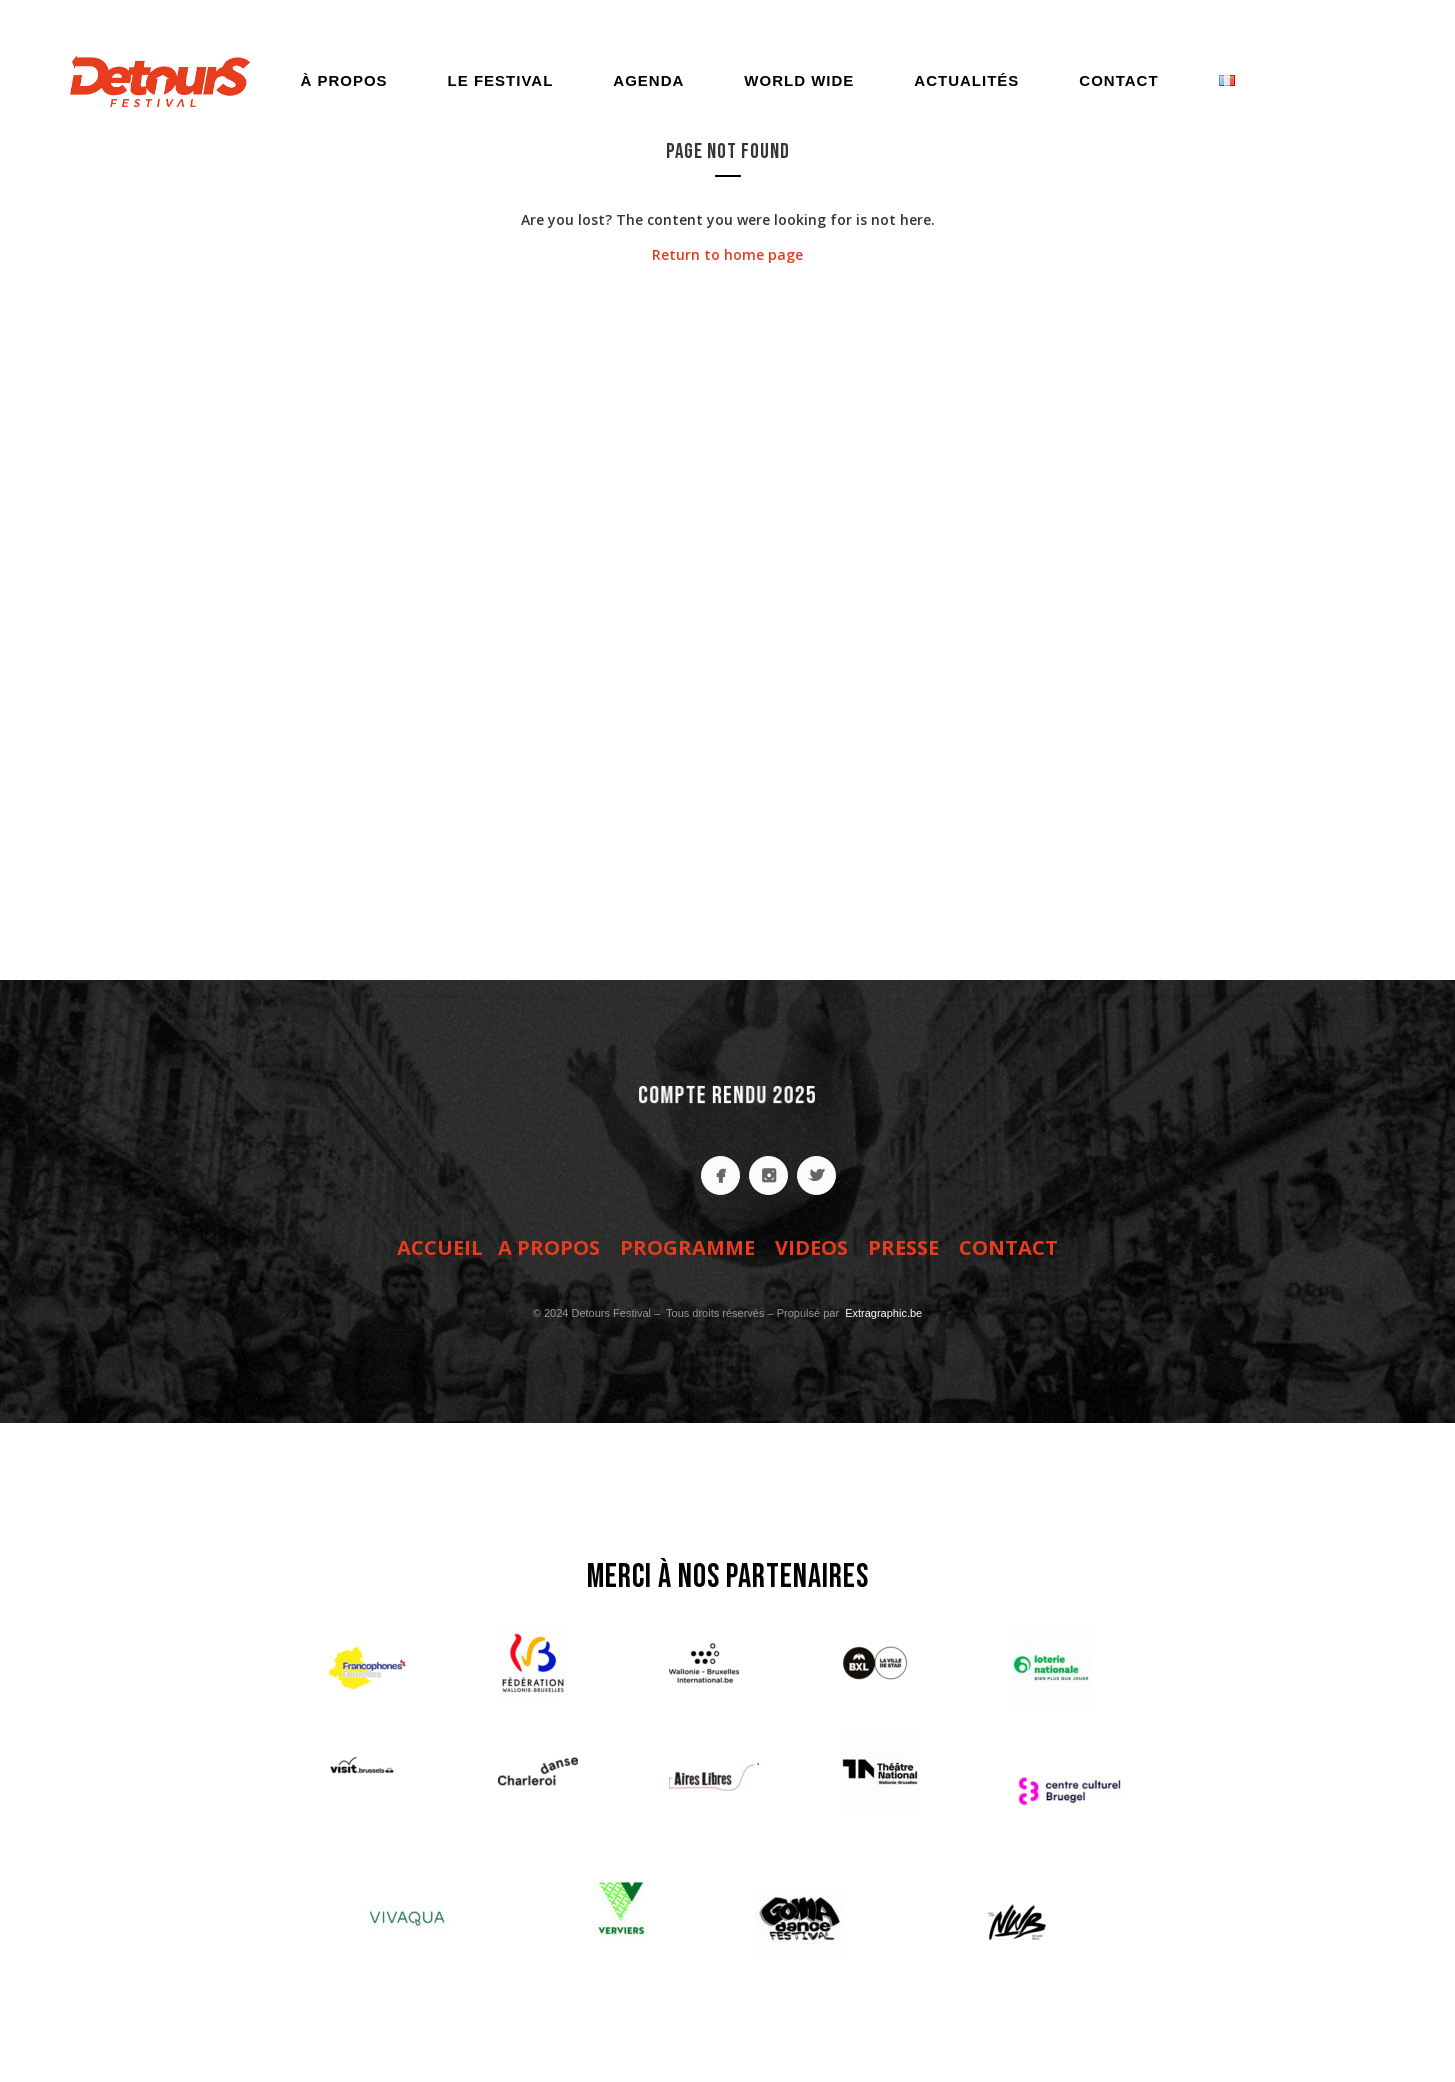 The image size is (1455, 2082). I want to click on Actualités, so click(966, 80).